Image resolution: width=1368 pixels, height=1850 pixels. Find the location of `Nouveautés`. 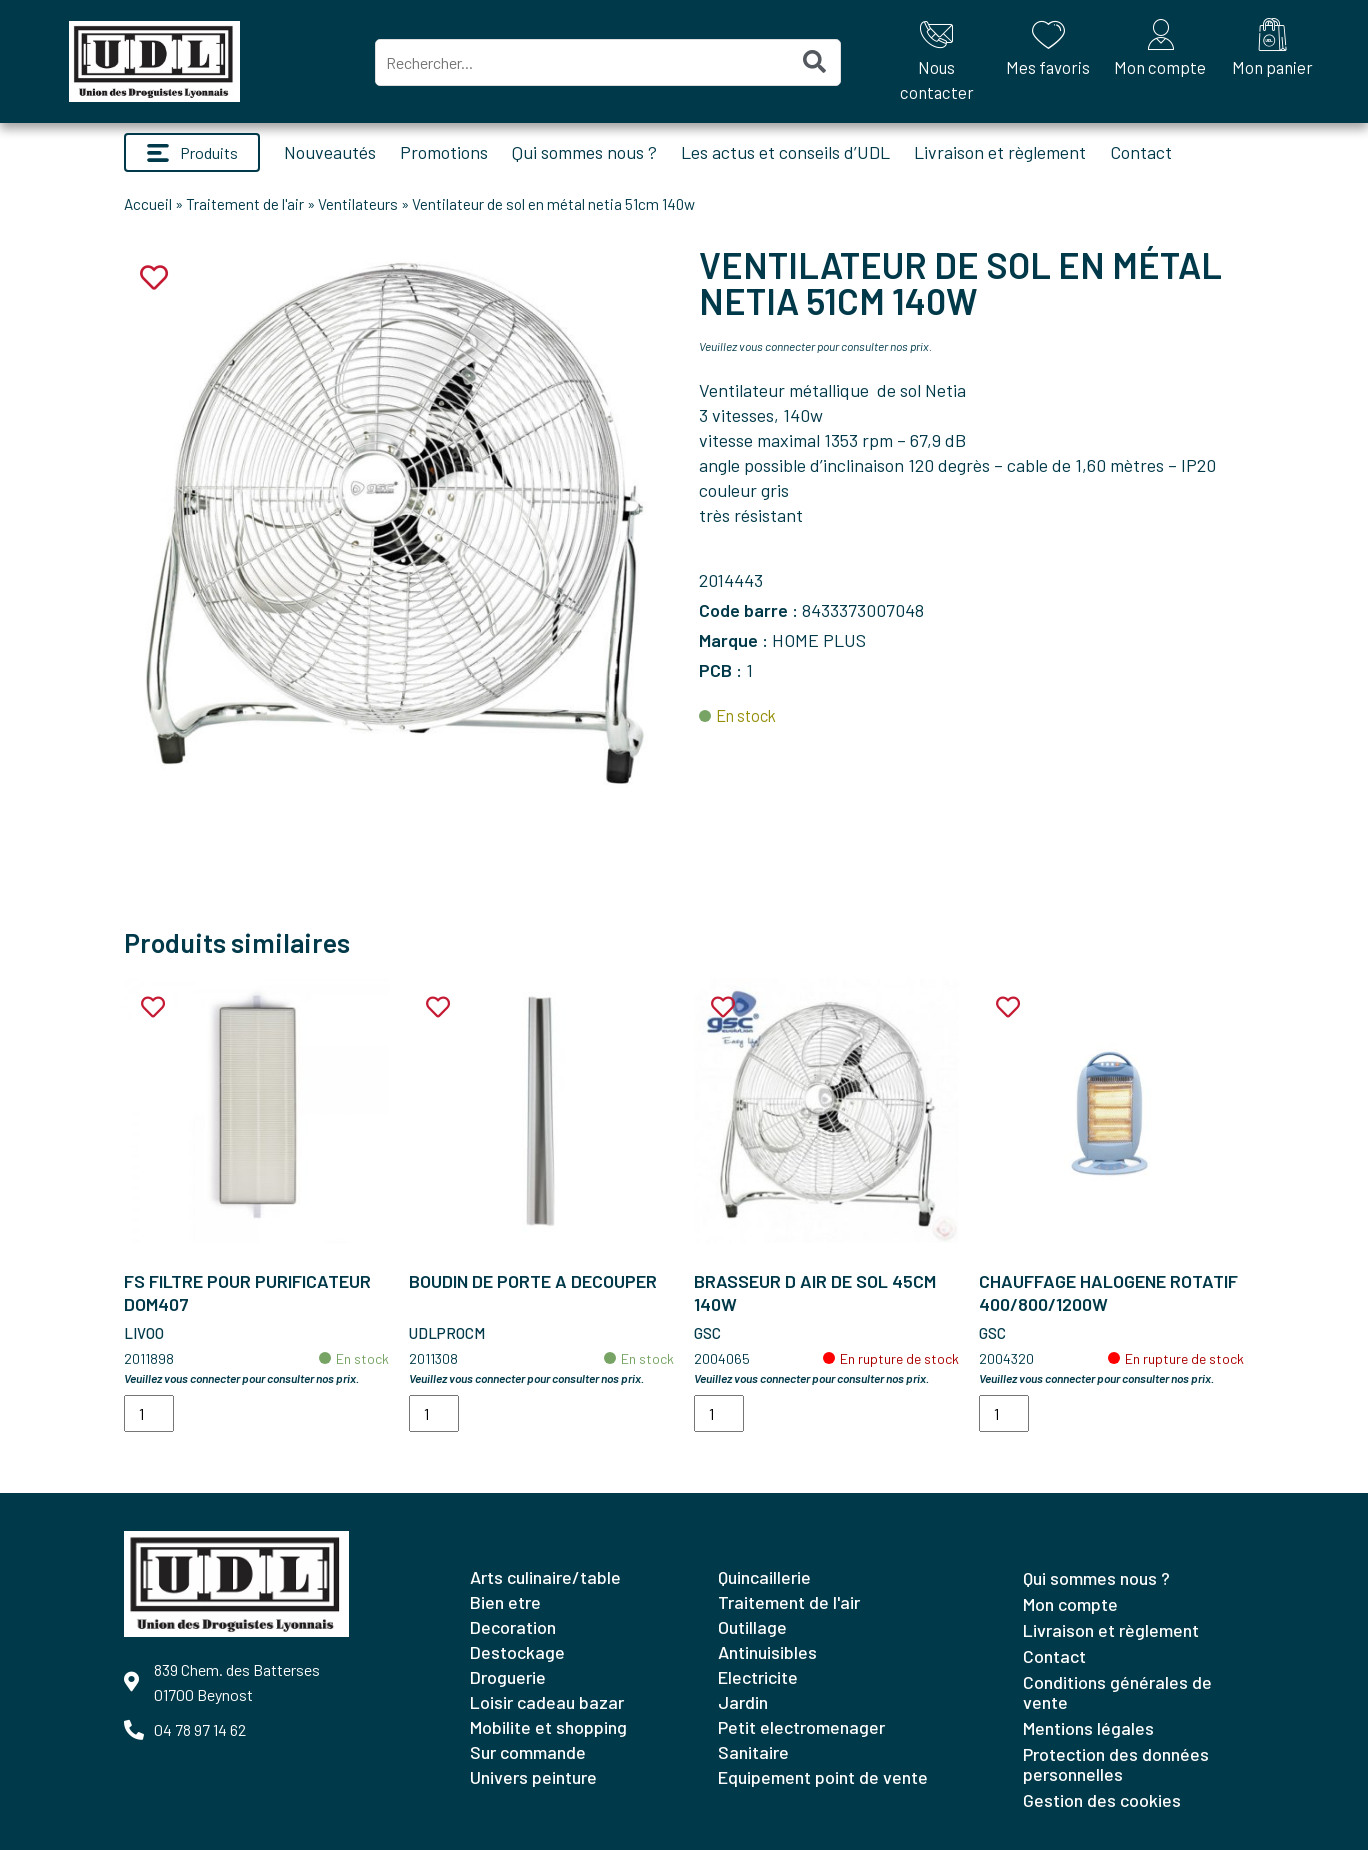

Nouveautés is located at coordinates (330, 152).